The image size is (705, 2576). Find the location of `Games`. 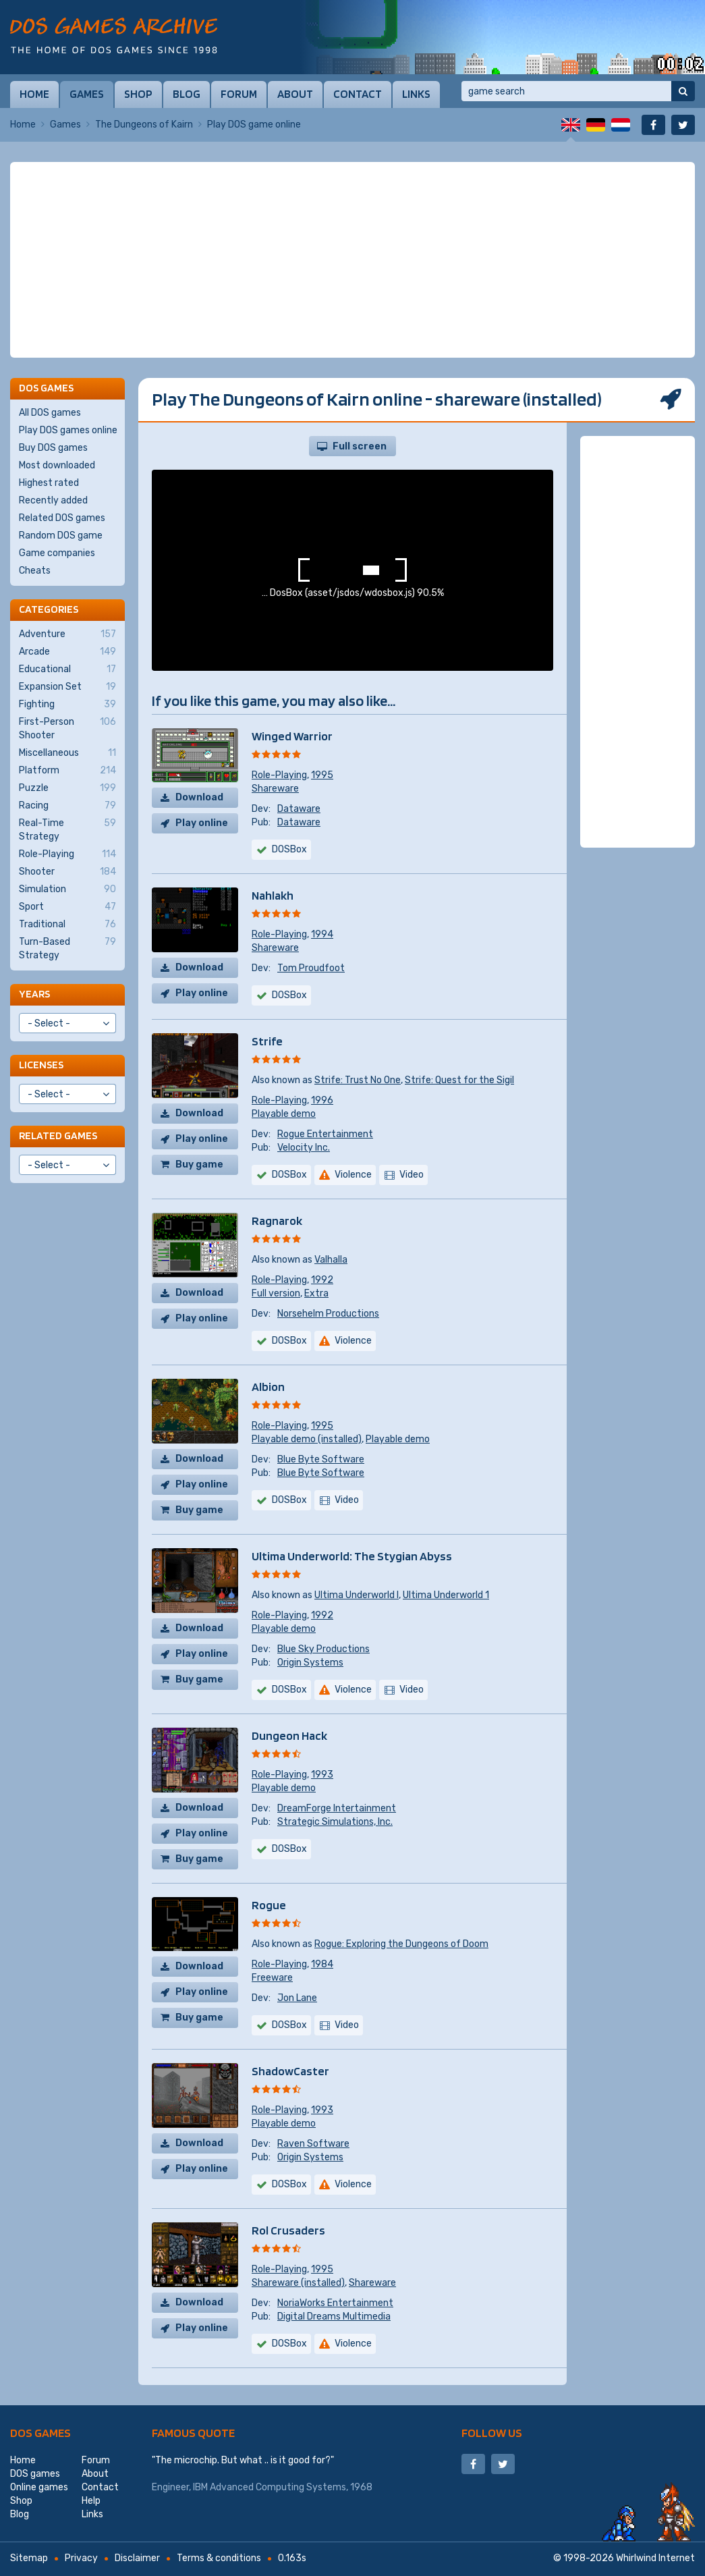

Games is located at coordinates (86, 94).